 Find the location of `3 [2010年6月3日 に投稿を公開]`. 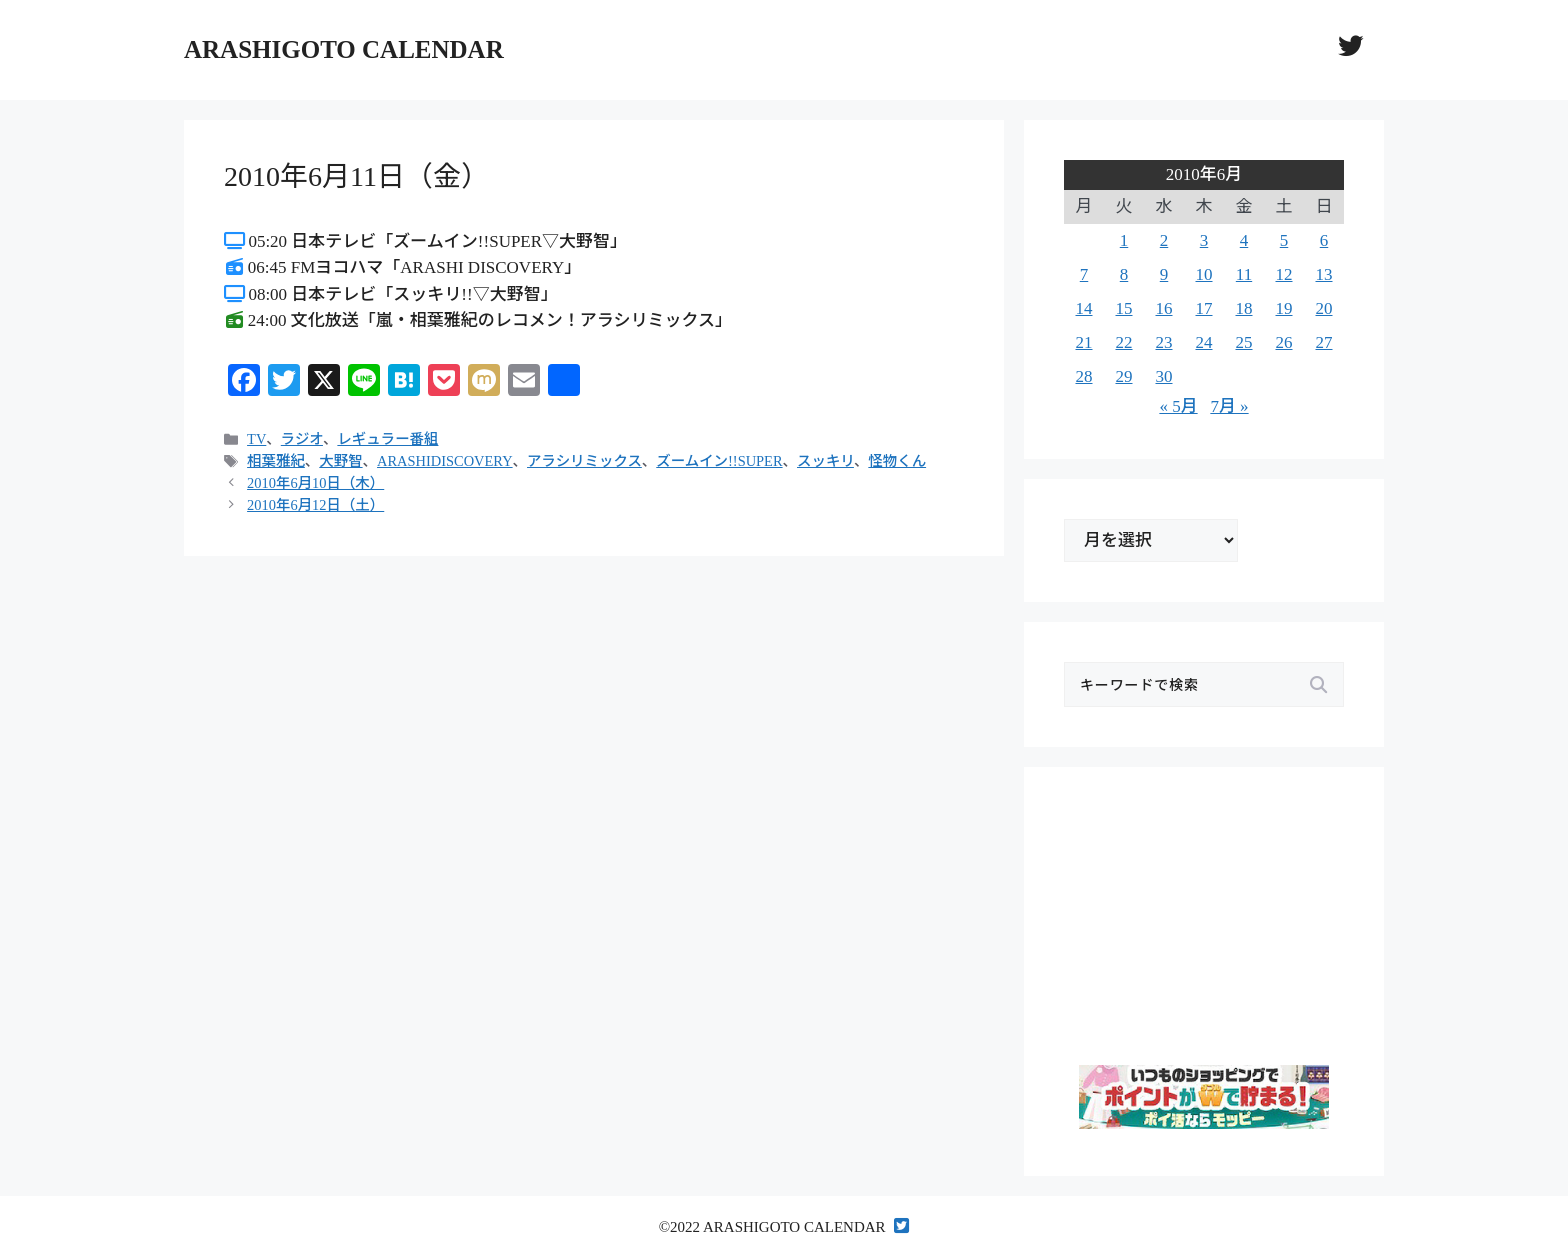

3 [2010年6月3日 に投稿を公開] is located at coordinates (1204, 240).